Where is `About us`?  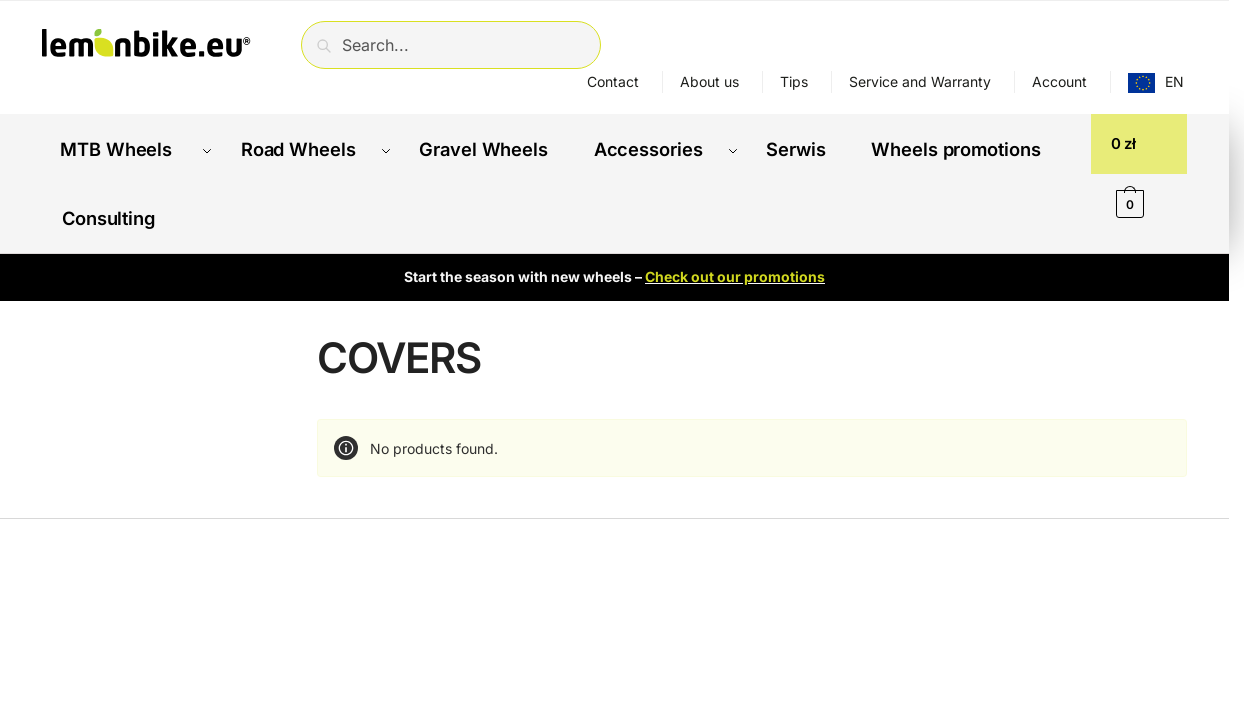 About us is located at coordinates (709, 81).